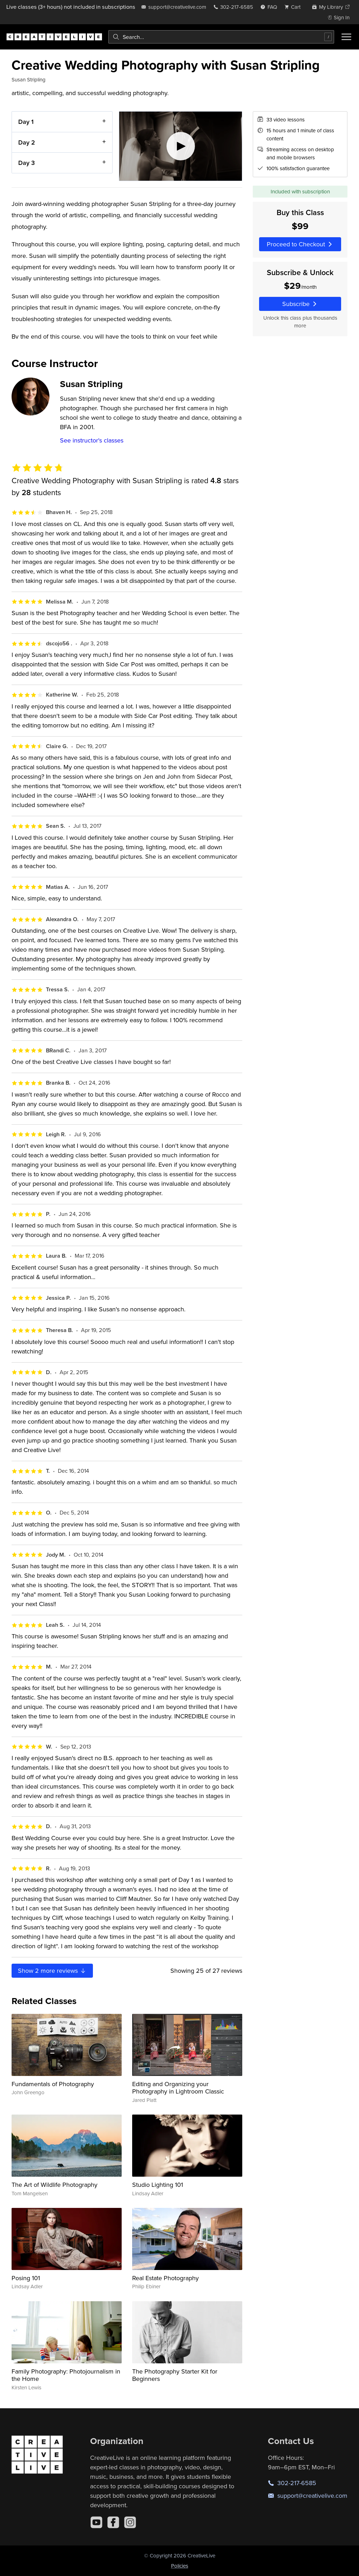 This screenshot has width=359, height=2576. What do you see at coordinates (180, 146) in the screenshot?
I see `[Play video]` at bounding box center [180, 146].